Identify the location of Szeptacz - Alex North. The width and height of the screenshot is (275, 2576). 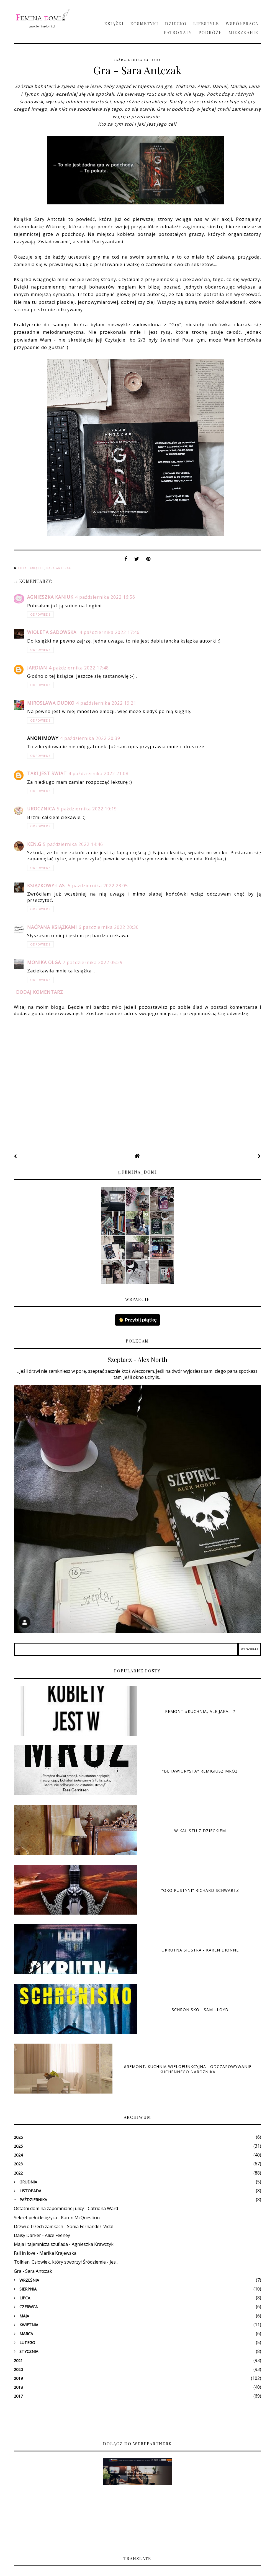
(137, 1359).